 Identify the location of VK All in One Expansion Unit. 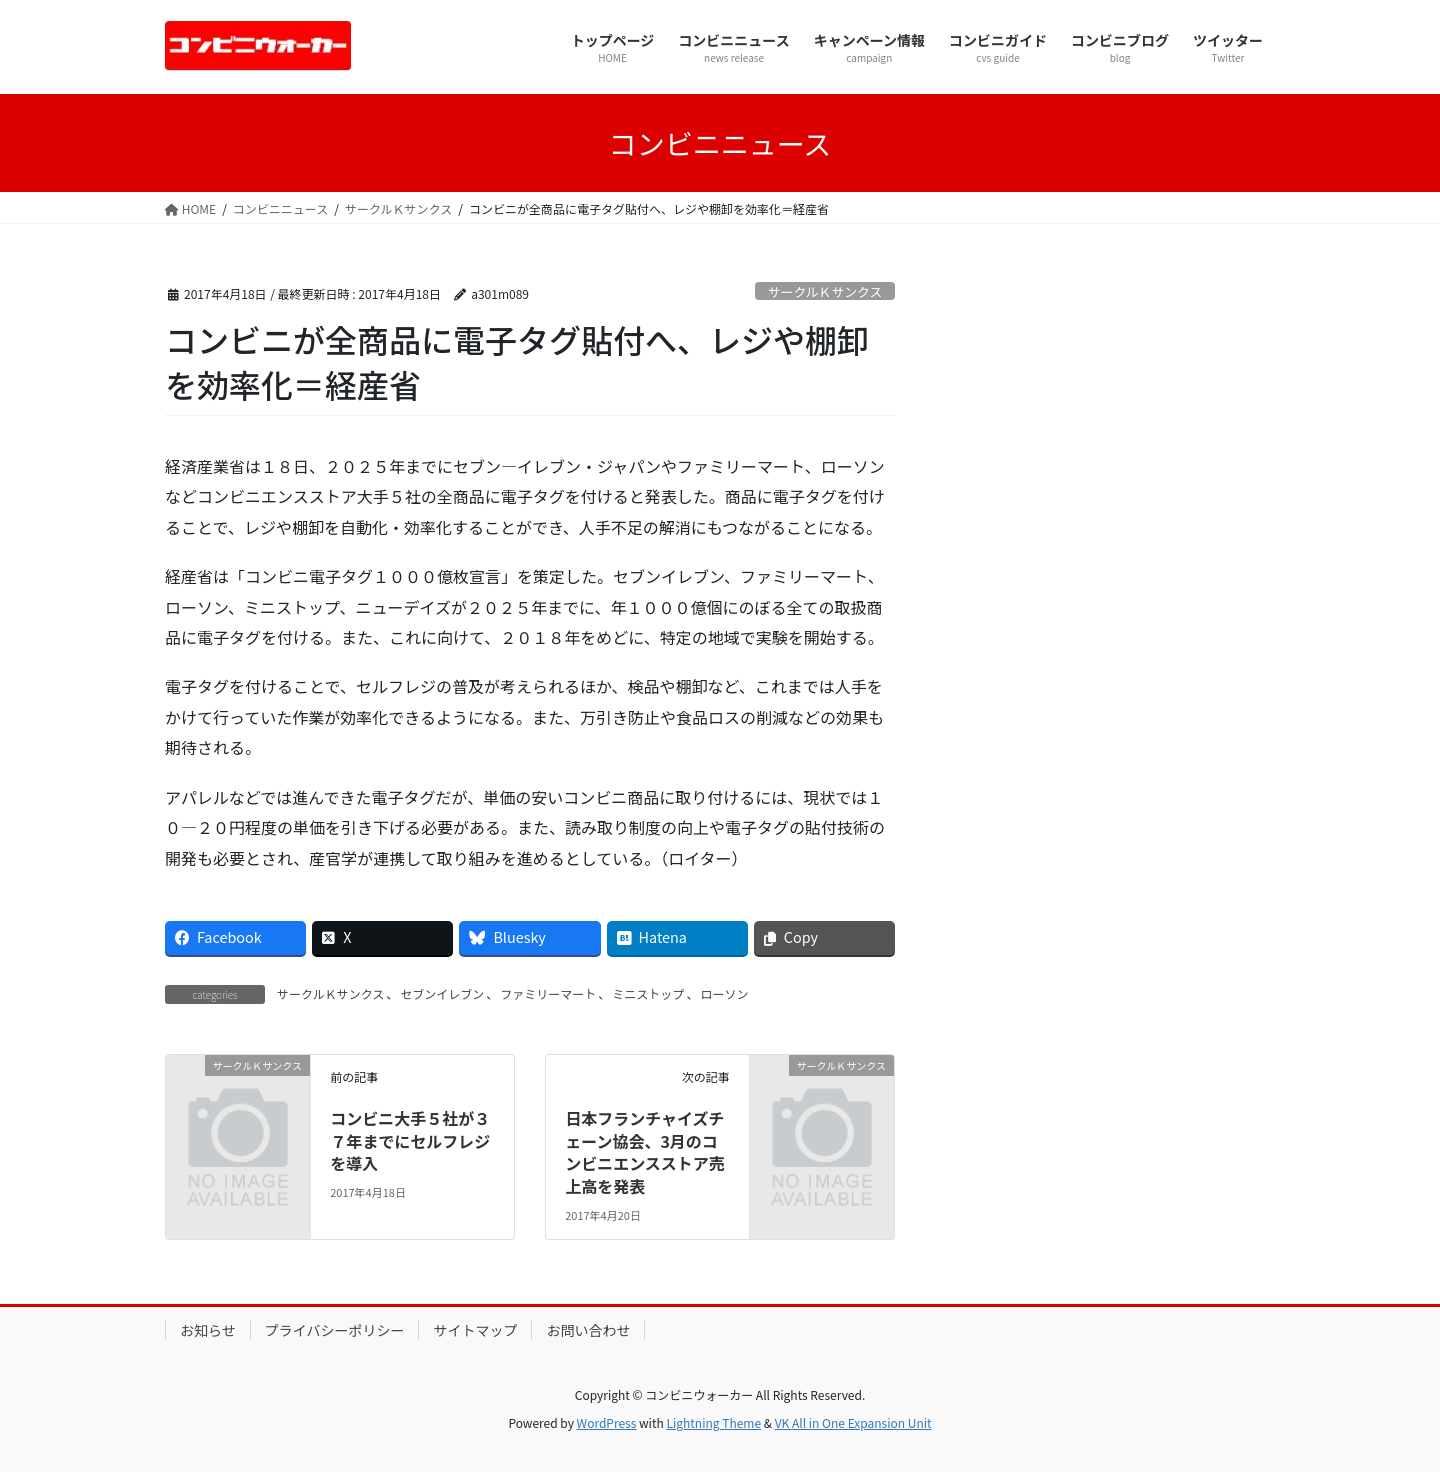
(853, 1422).